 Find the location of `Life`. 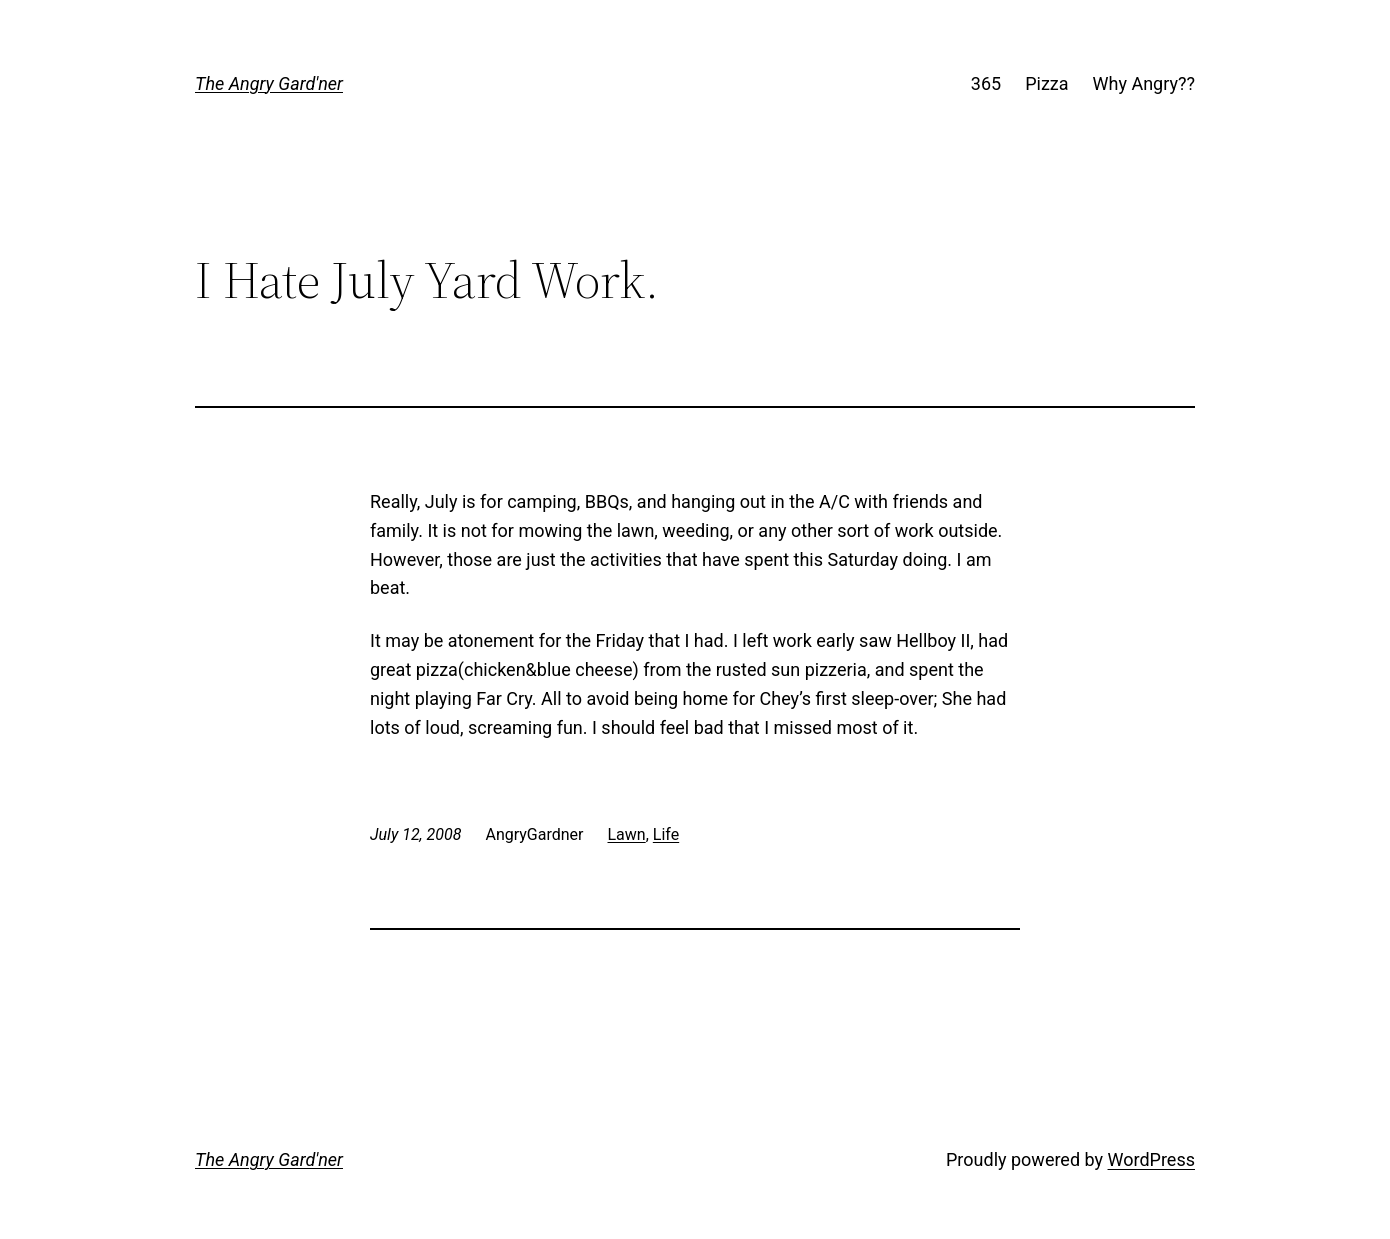

Life is located at coordinates (666, 834).